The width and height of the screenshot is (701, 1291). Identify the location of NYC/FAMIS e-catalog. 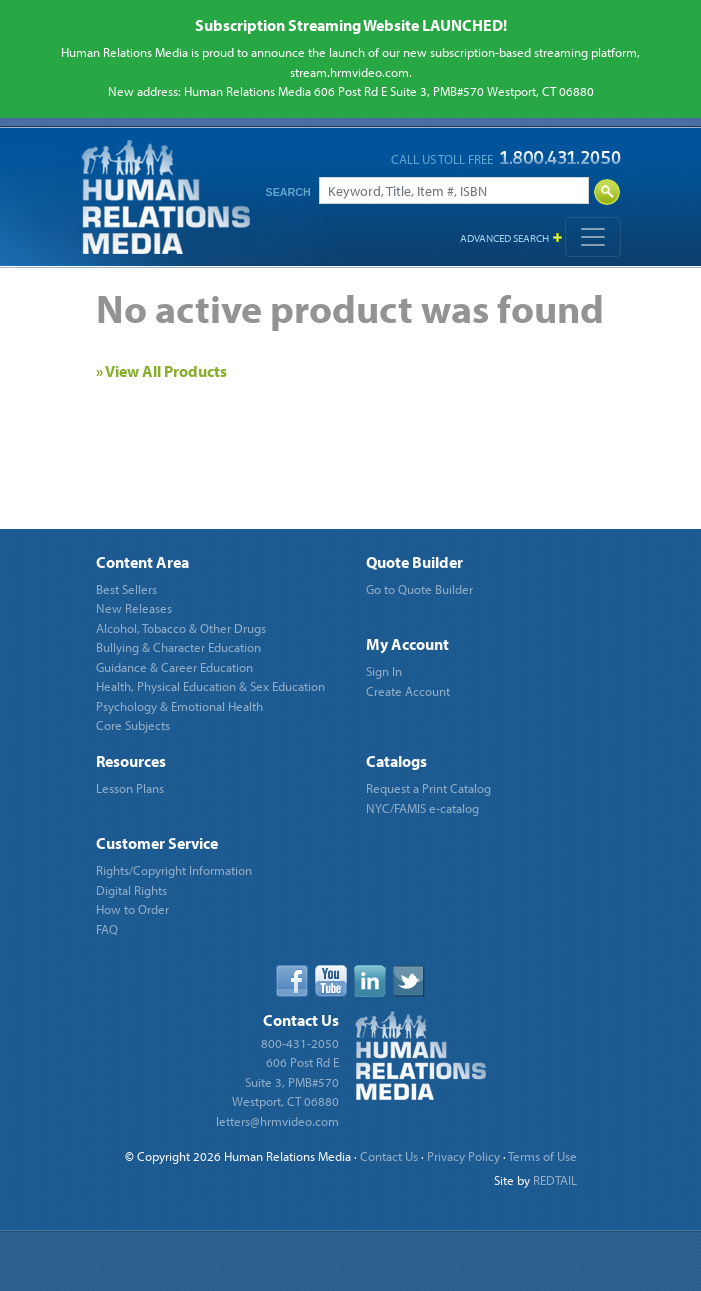
(422, 808).